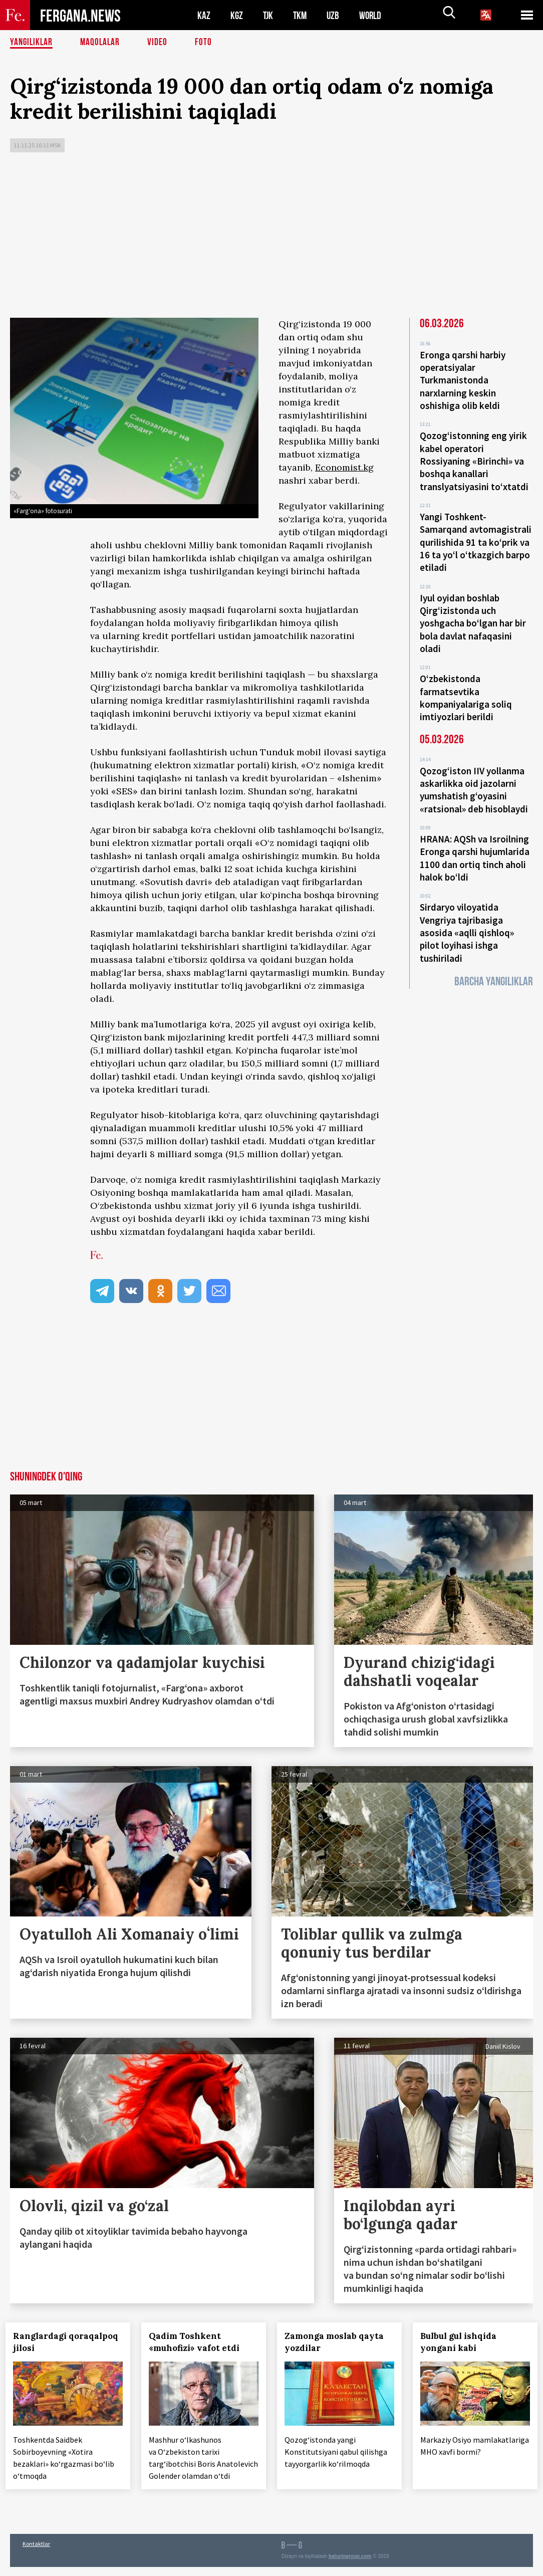 The width and height of the screenshot is (543, 2576). I want to click on WORLD, so click(373, 15).